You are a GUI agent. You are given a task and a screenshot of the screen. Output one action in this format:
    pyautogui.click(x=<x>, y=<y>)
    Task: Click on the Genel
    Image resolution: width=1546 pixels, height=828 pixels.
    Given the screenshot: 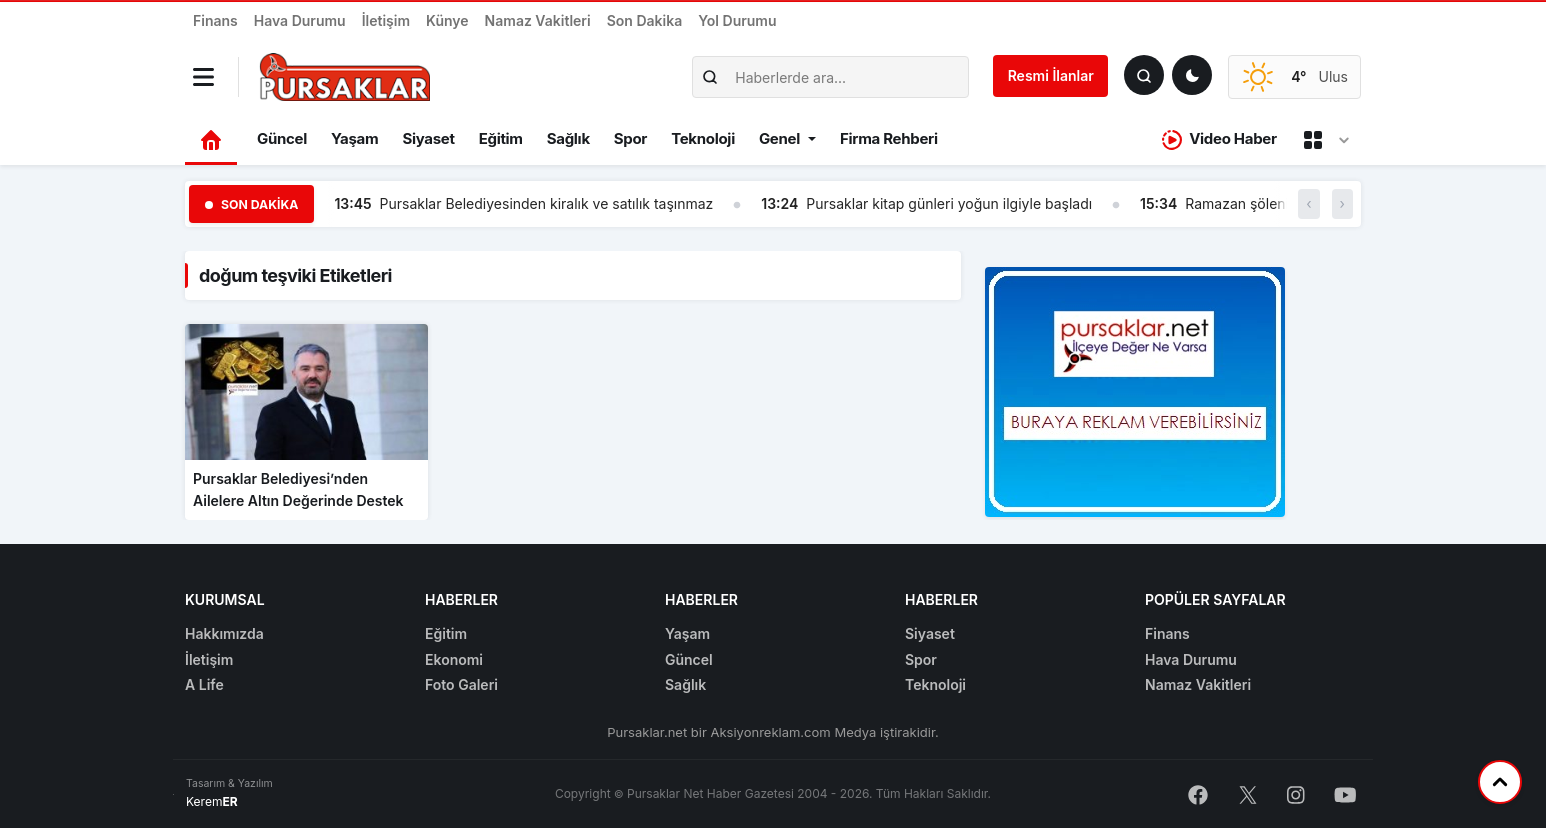 What is the action you would take?
    pyautogui.click(x=779, y=138)
    